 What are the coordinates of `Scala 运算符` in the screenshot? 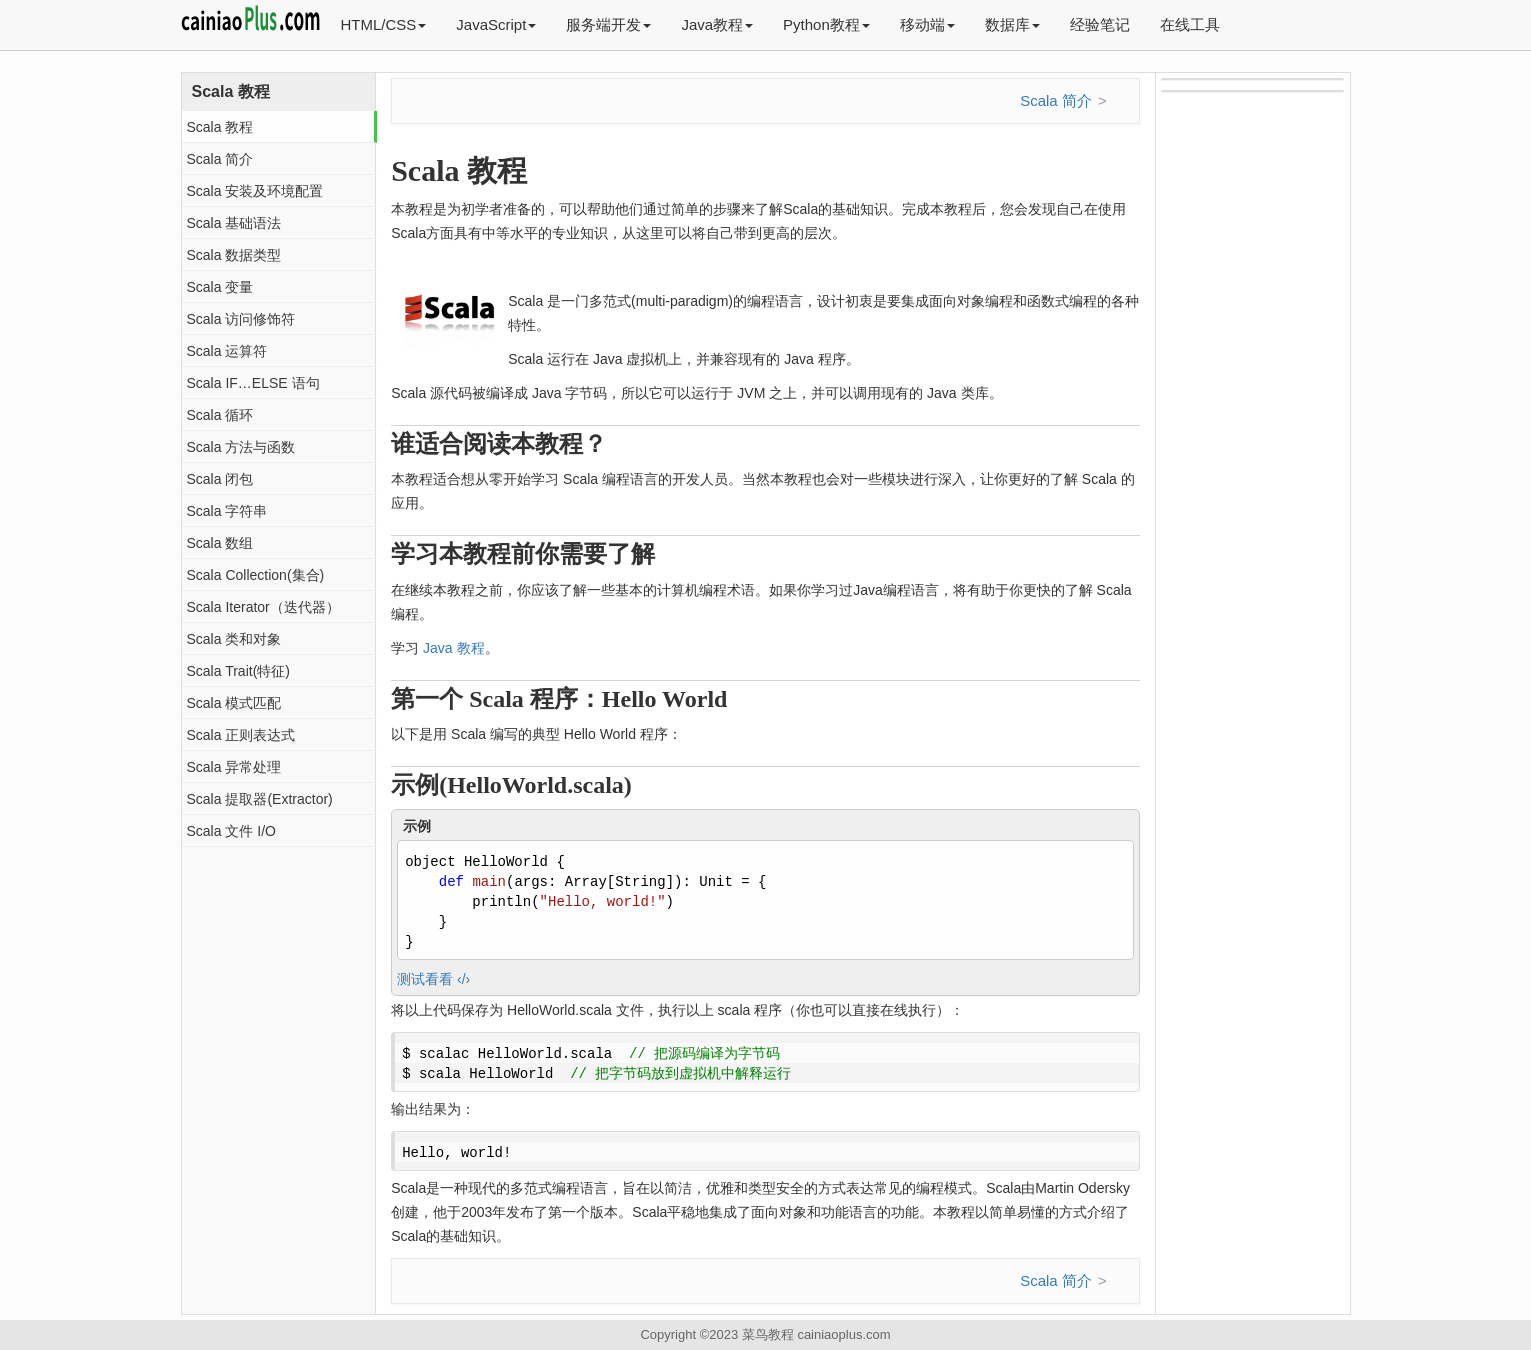 It's located at (227, 351).